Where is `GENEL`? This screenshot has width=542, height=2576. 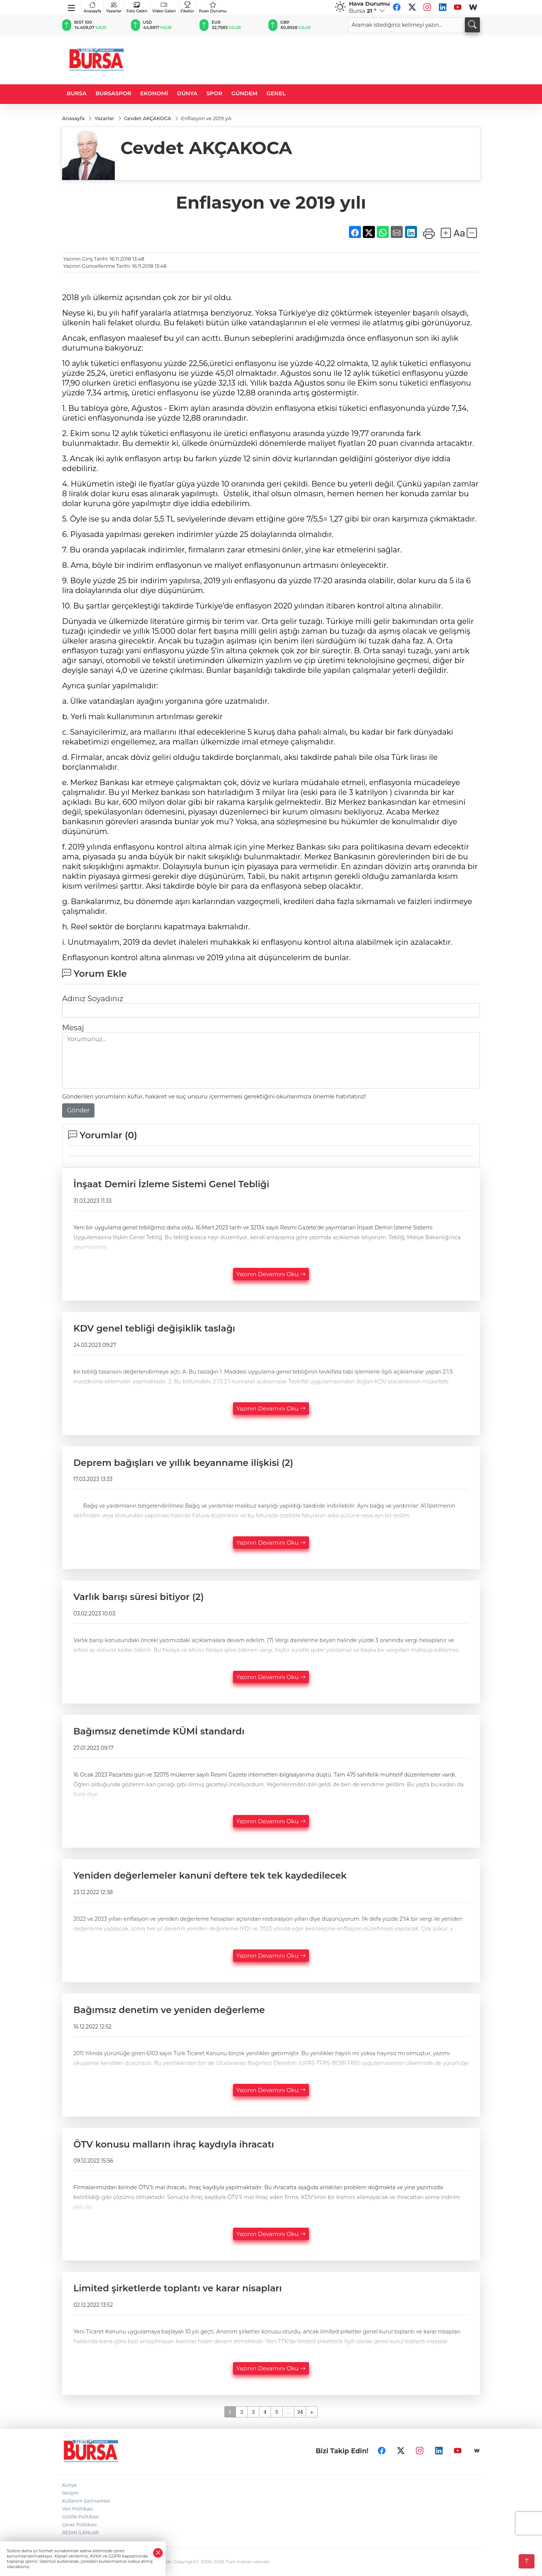
GENEL is located at coordinates (276, 93).